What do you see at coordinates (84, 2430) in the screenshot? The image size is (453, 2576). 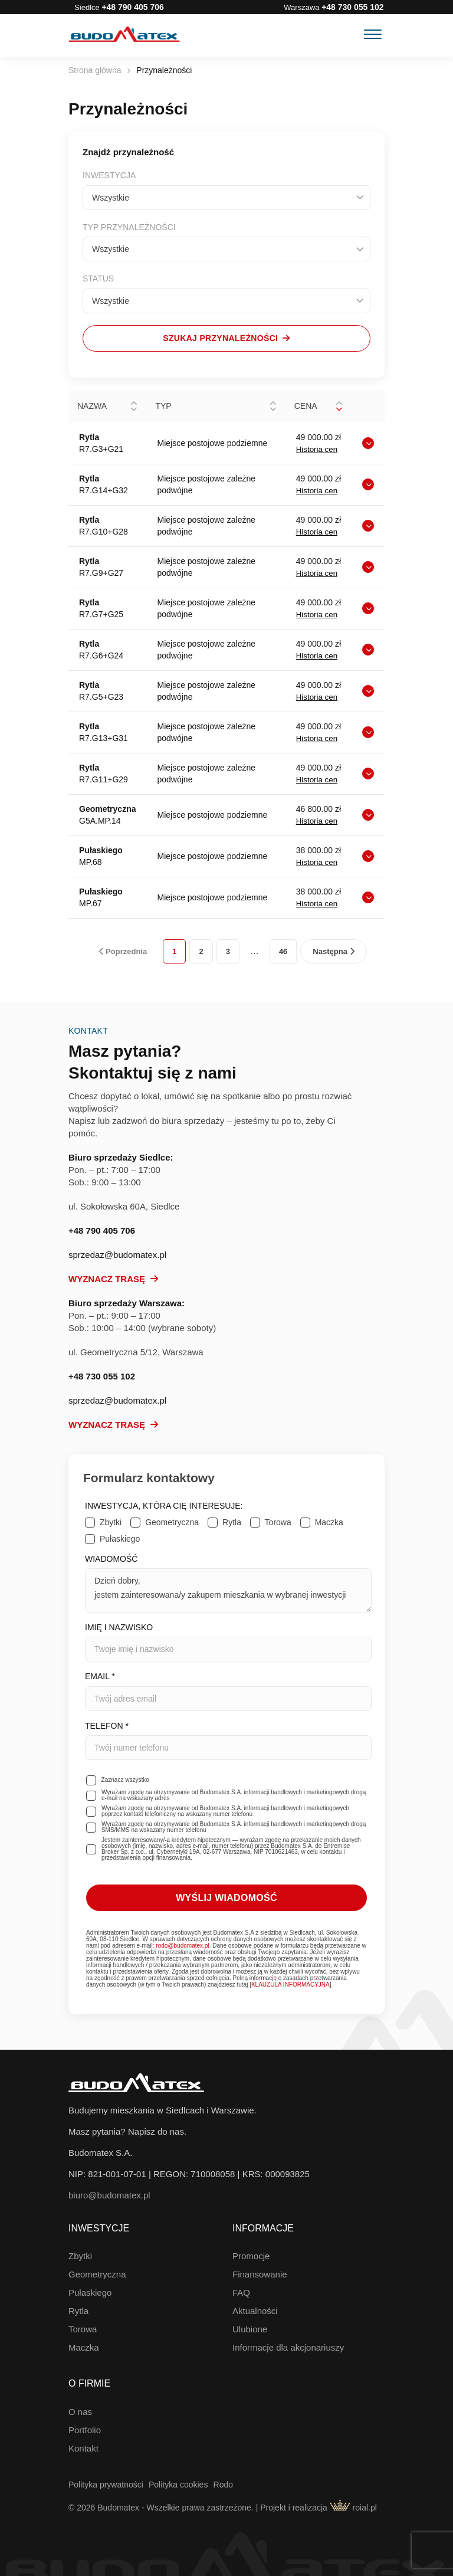 I see `Portfolio` at bounding box center [84, 2430].